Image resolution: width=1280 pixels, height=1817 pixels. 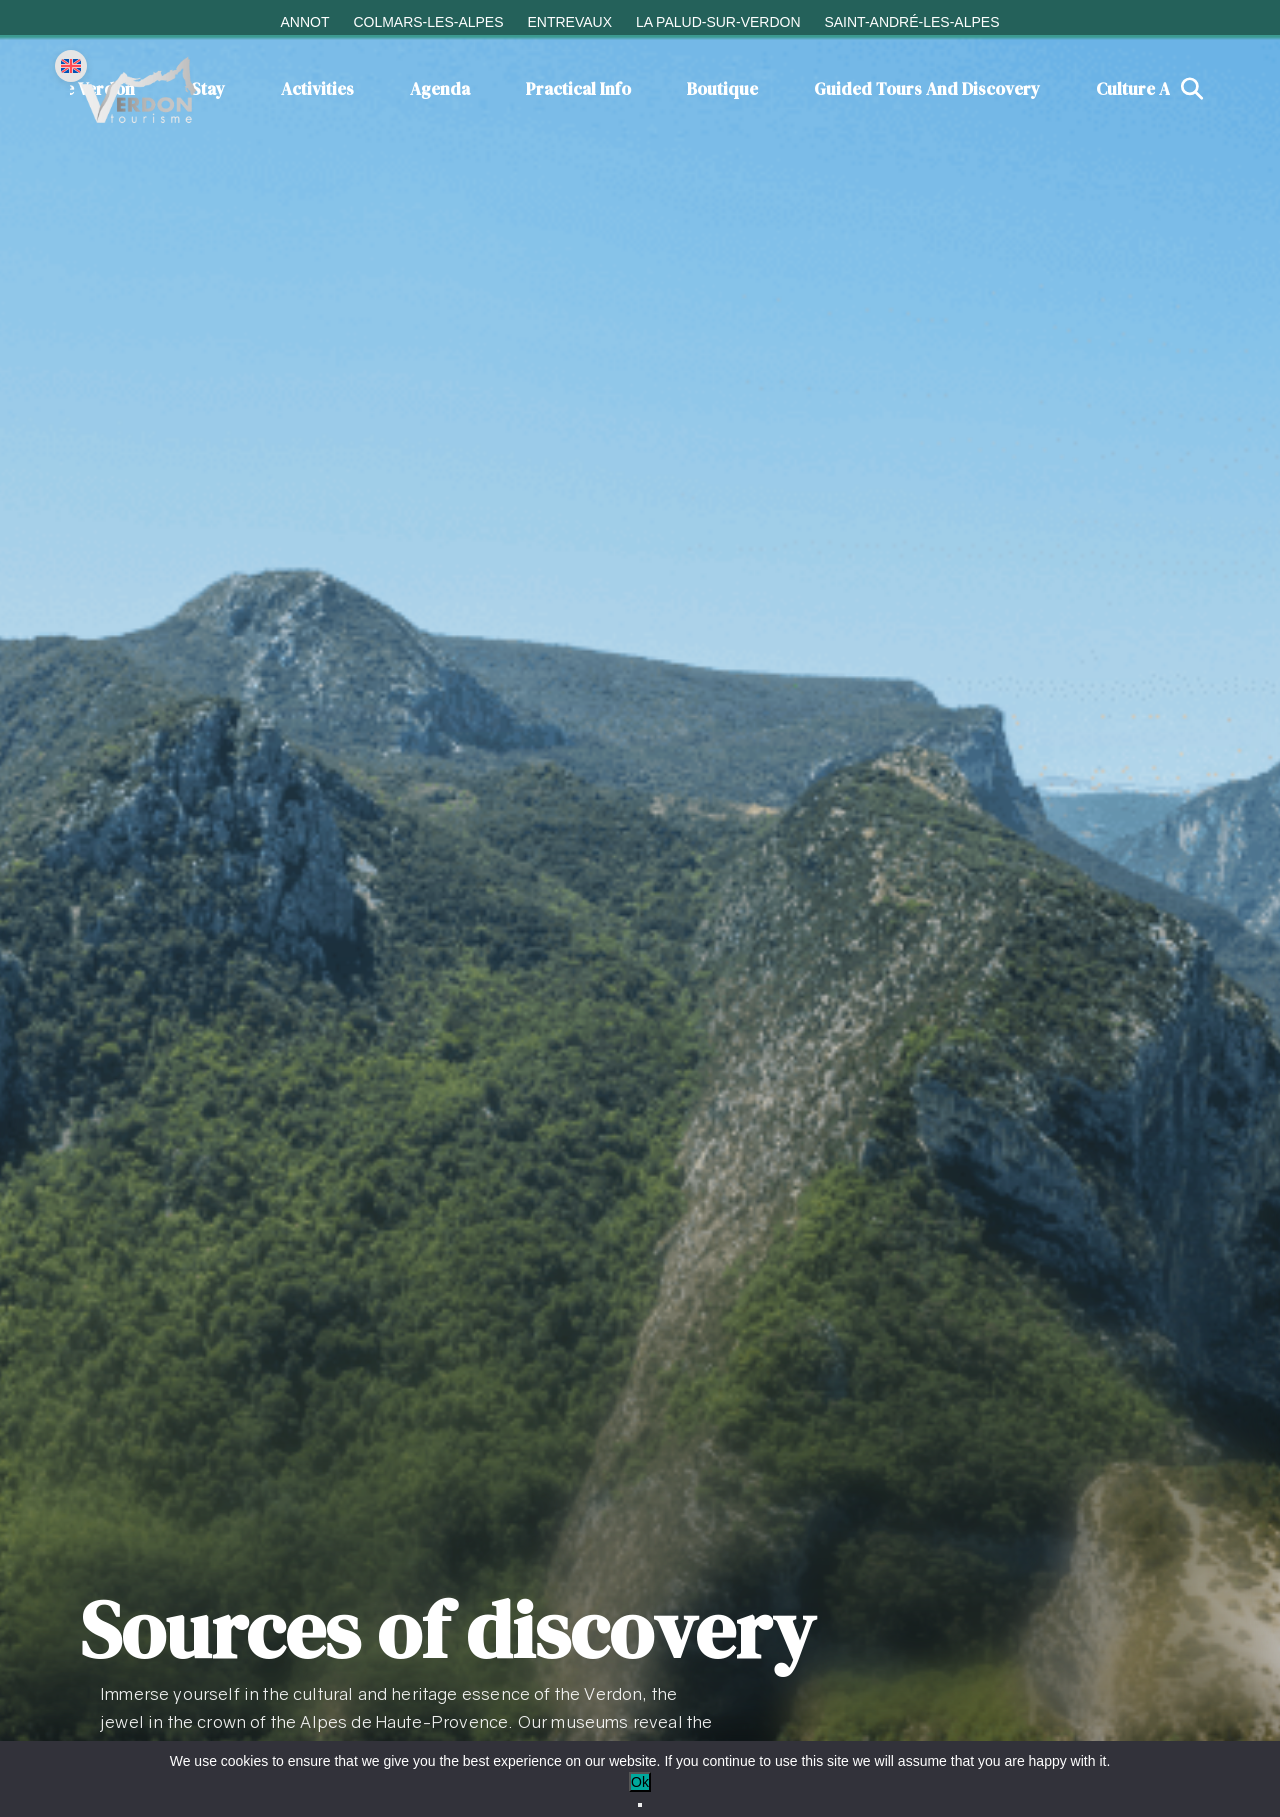 I want to click on [No], so click(x=640, y=1805).